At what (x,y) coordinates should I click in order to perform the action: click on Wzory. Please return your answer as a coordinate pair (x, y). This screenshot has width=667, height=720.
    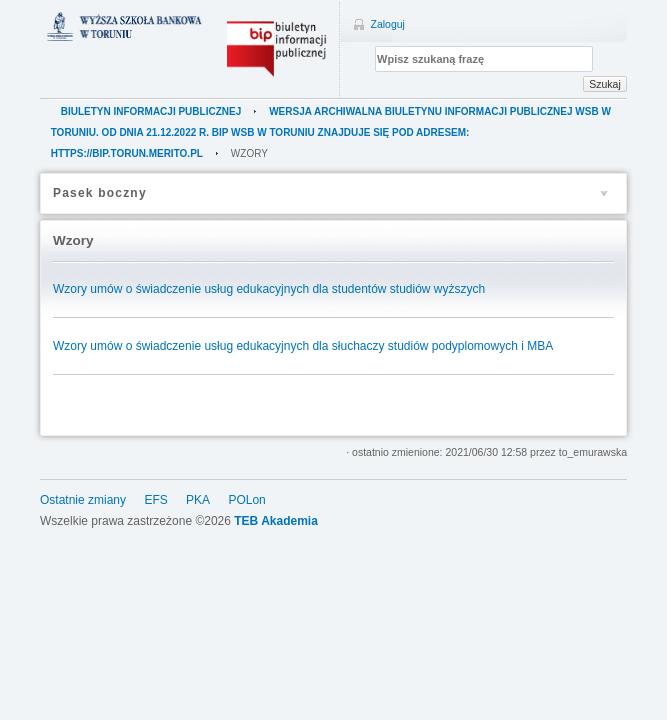
    Looking at the image, I should click on (249, 153).